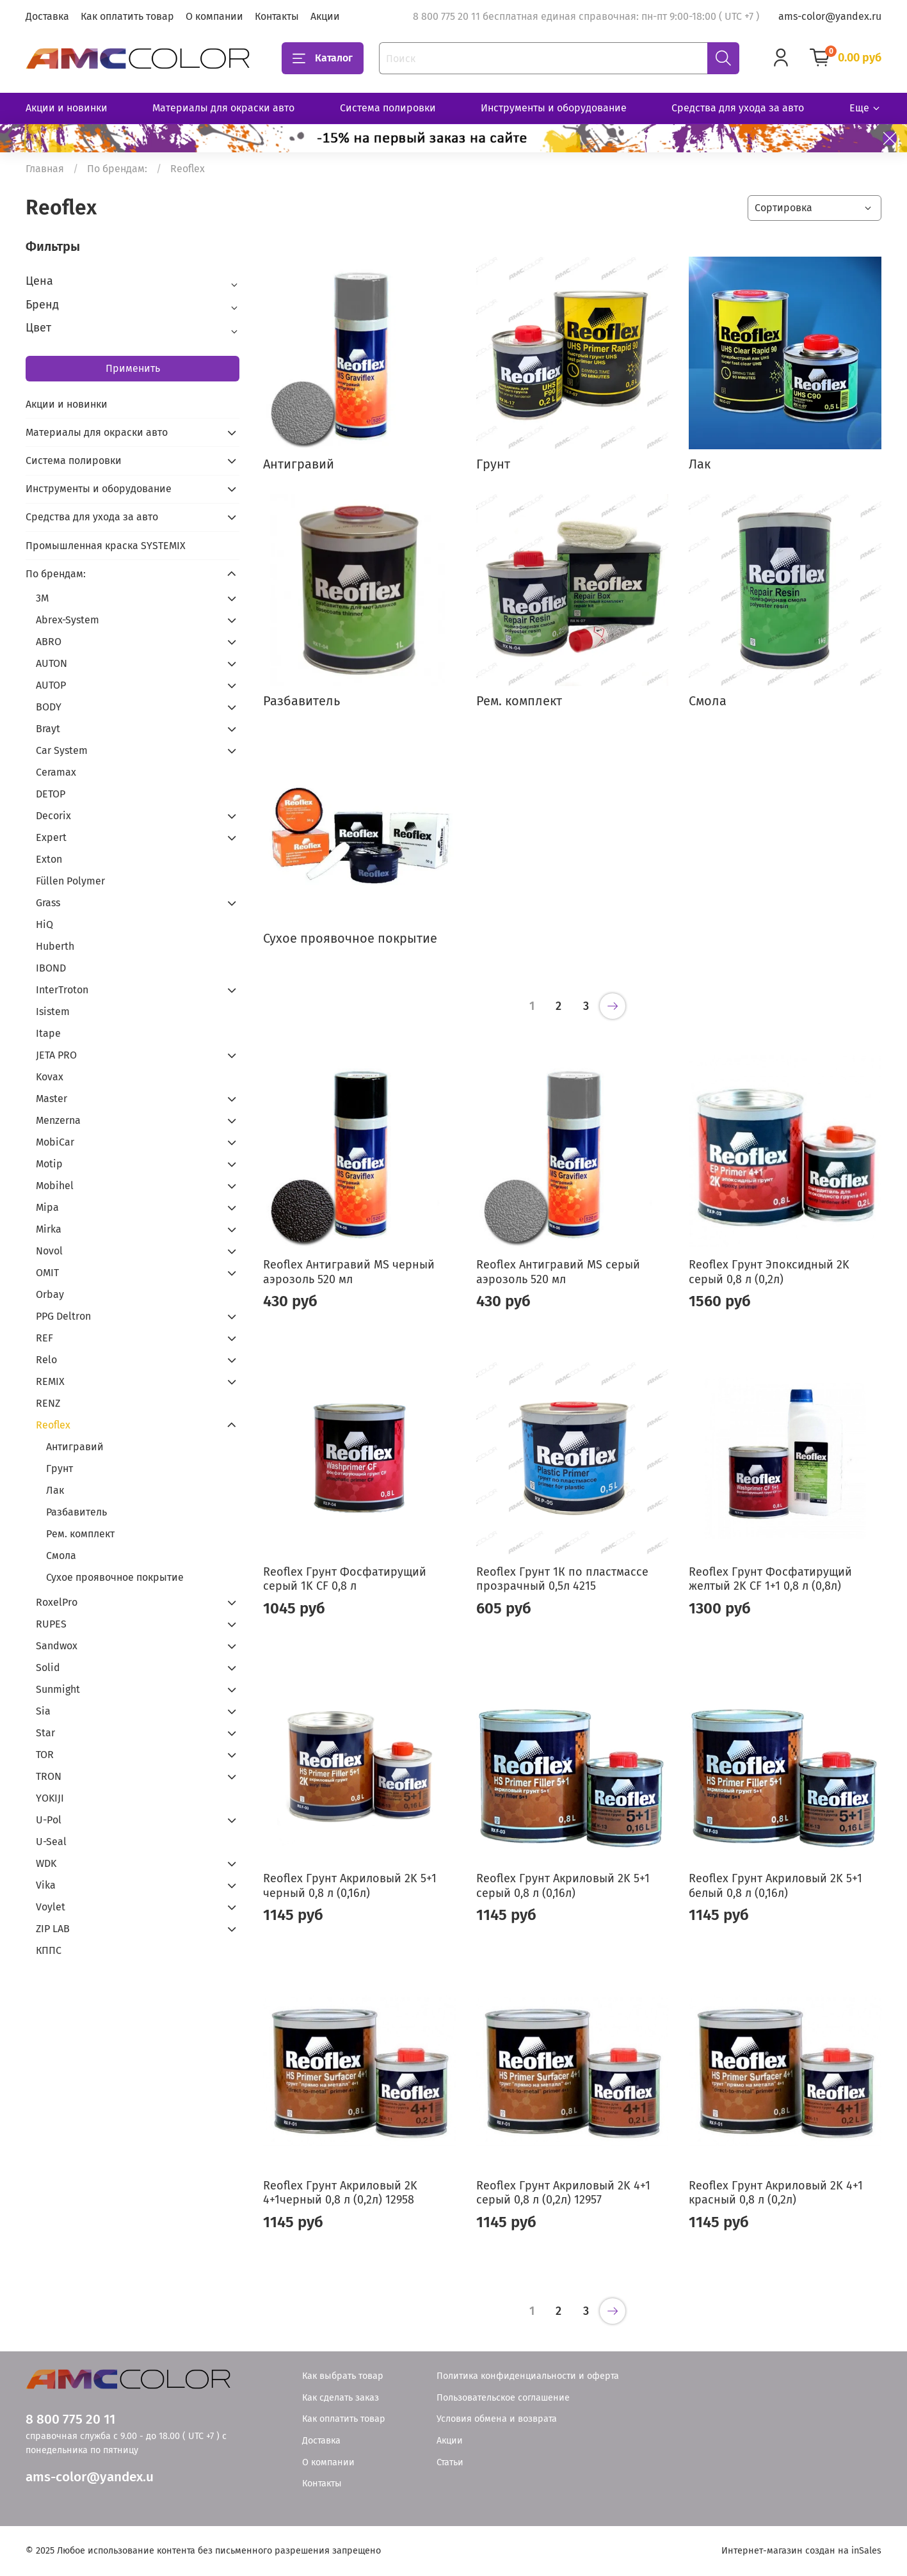 The height and width of the screenshot is (2576, 907). What do you see at coordinates (55, 1186) in the screenshot?
I see `Mobihel` at bounding box center [55, 1186].